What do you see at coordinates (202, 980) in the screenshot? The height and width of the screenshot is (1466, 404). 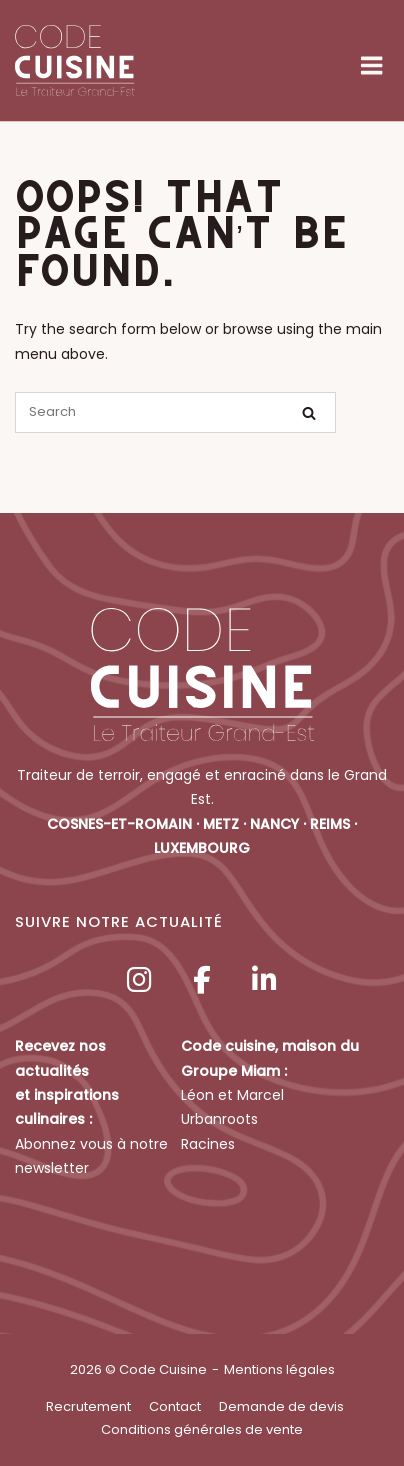 I see `[Code Cuisine sur Facebook]` at bounding box center [202, 980].